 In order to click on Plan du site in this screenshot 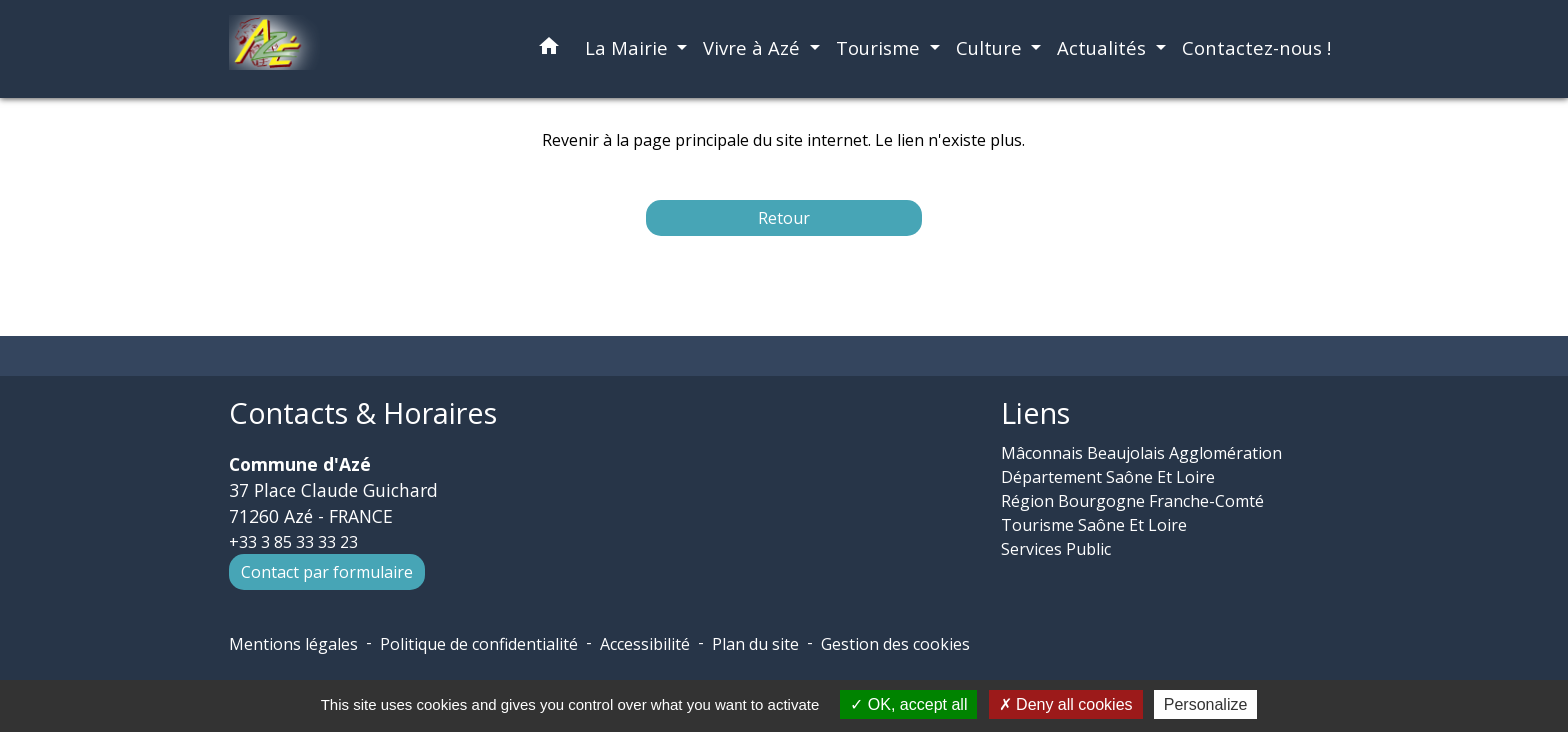, I will do `click(755, 644)`.